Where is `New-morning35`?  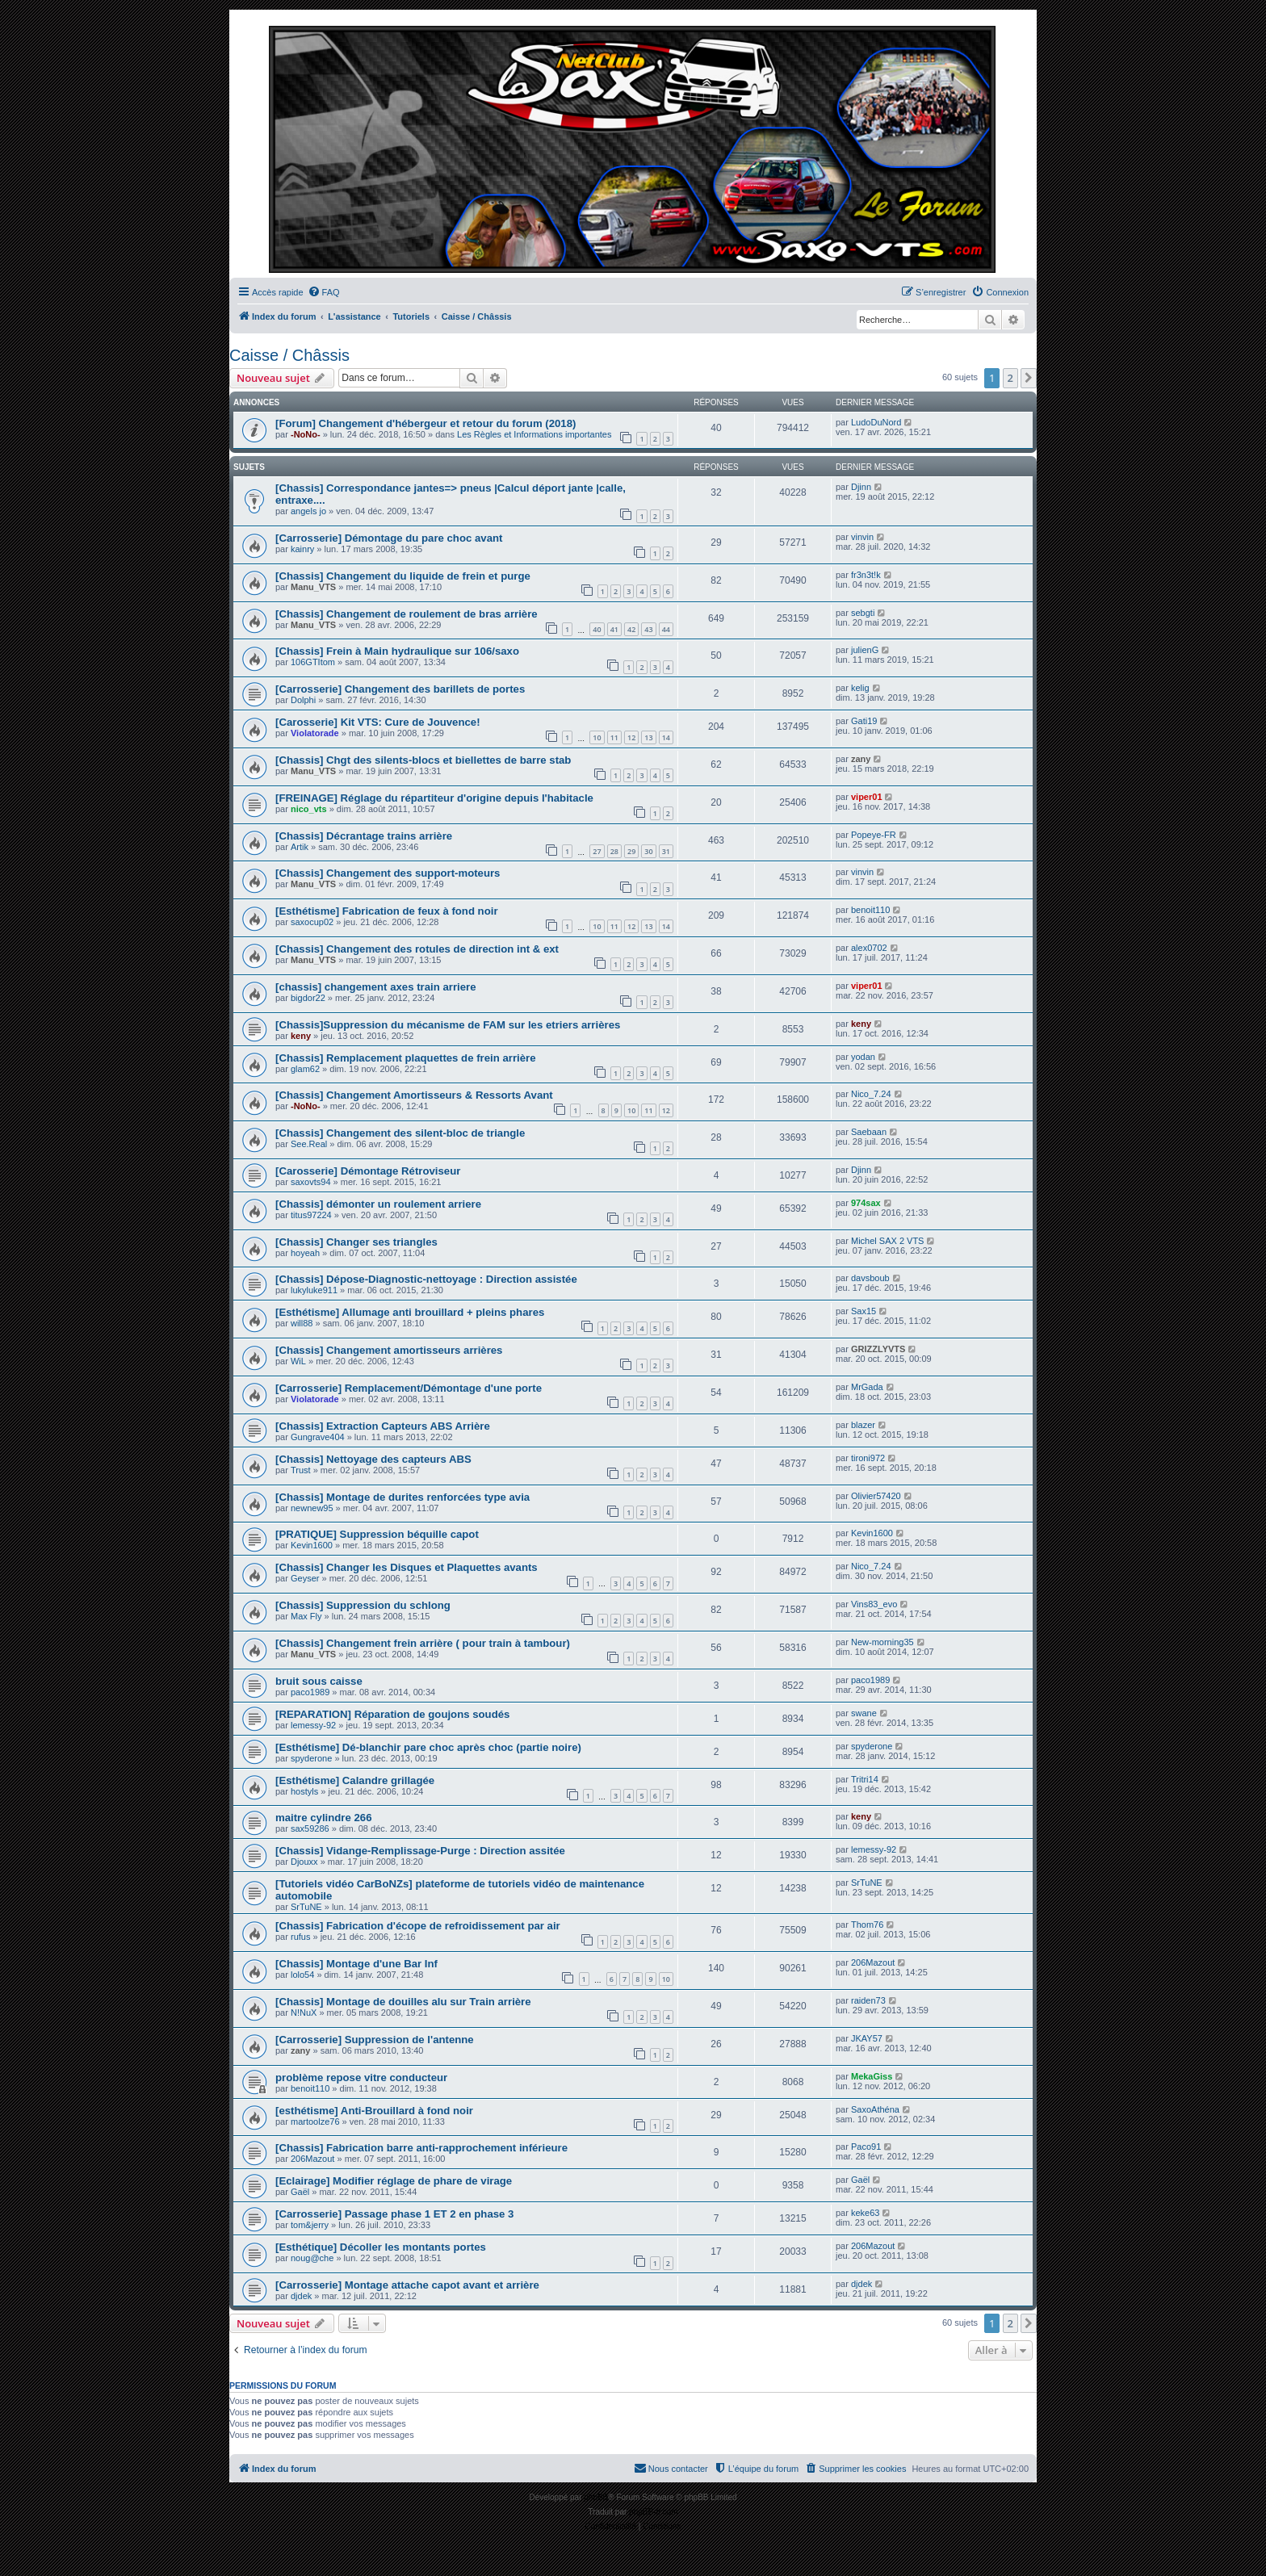 New-morning35 is located at coordinates (882, 1642).